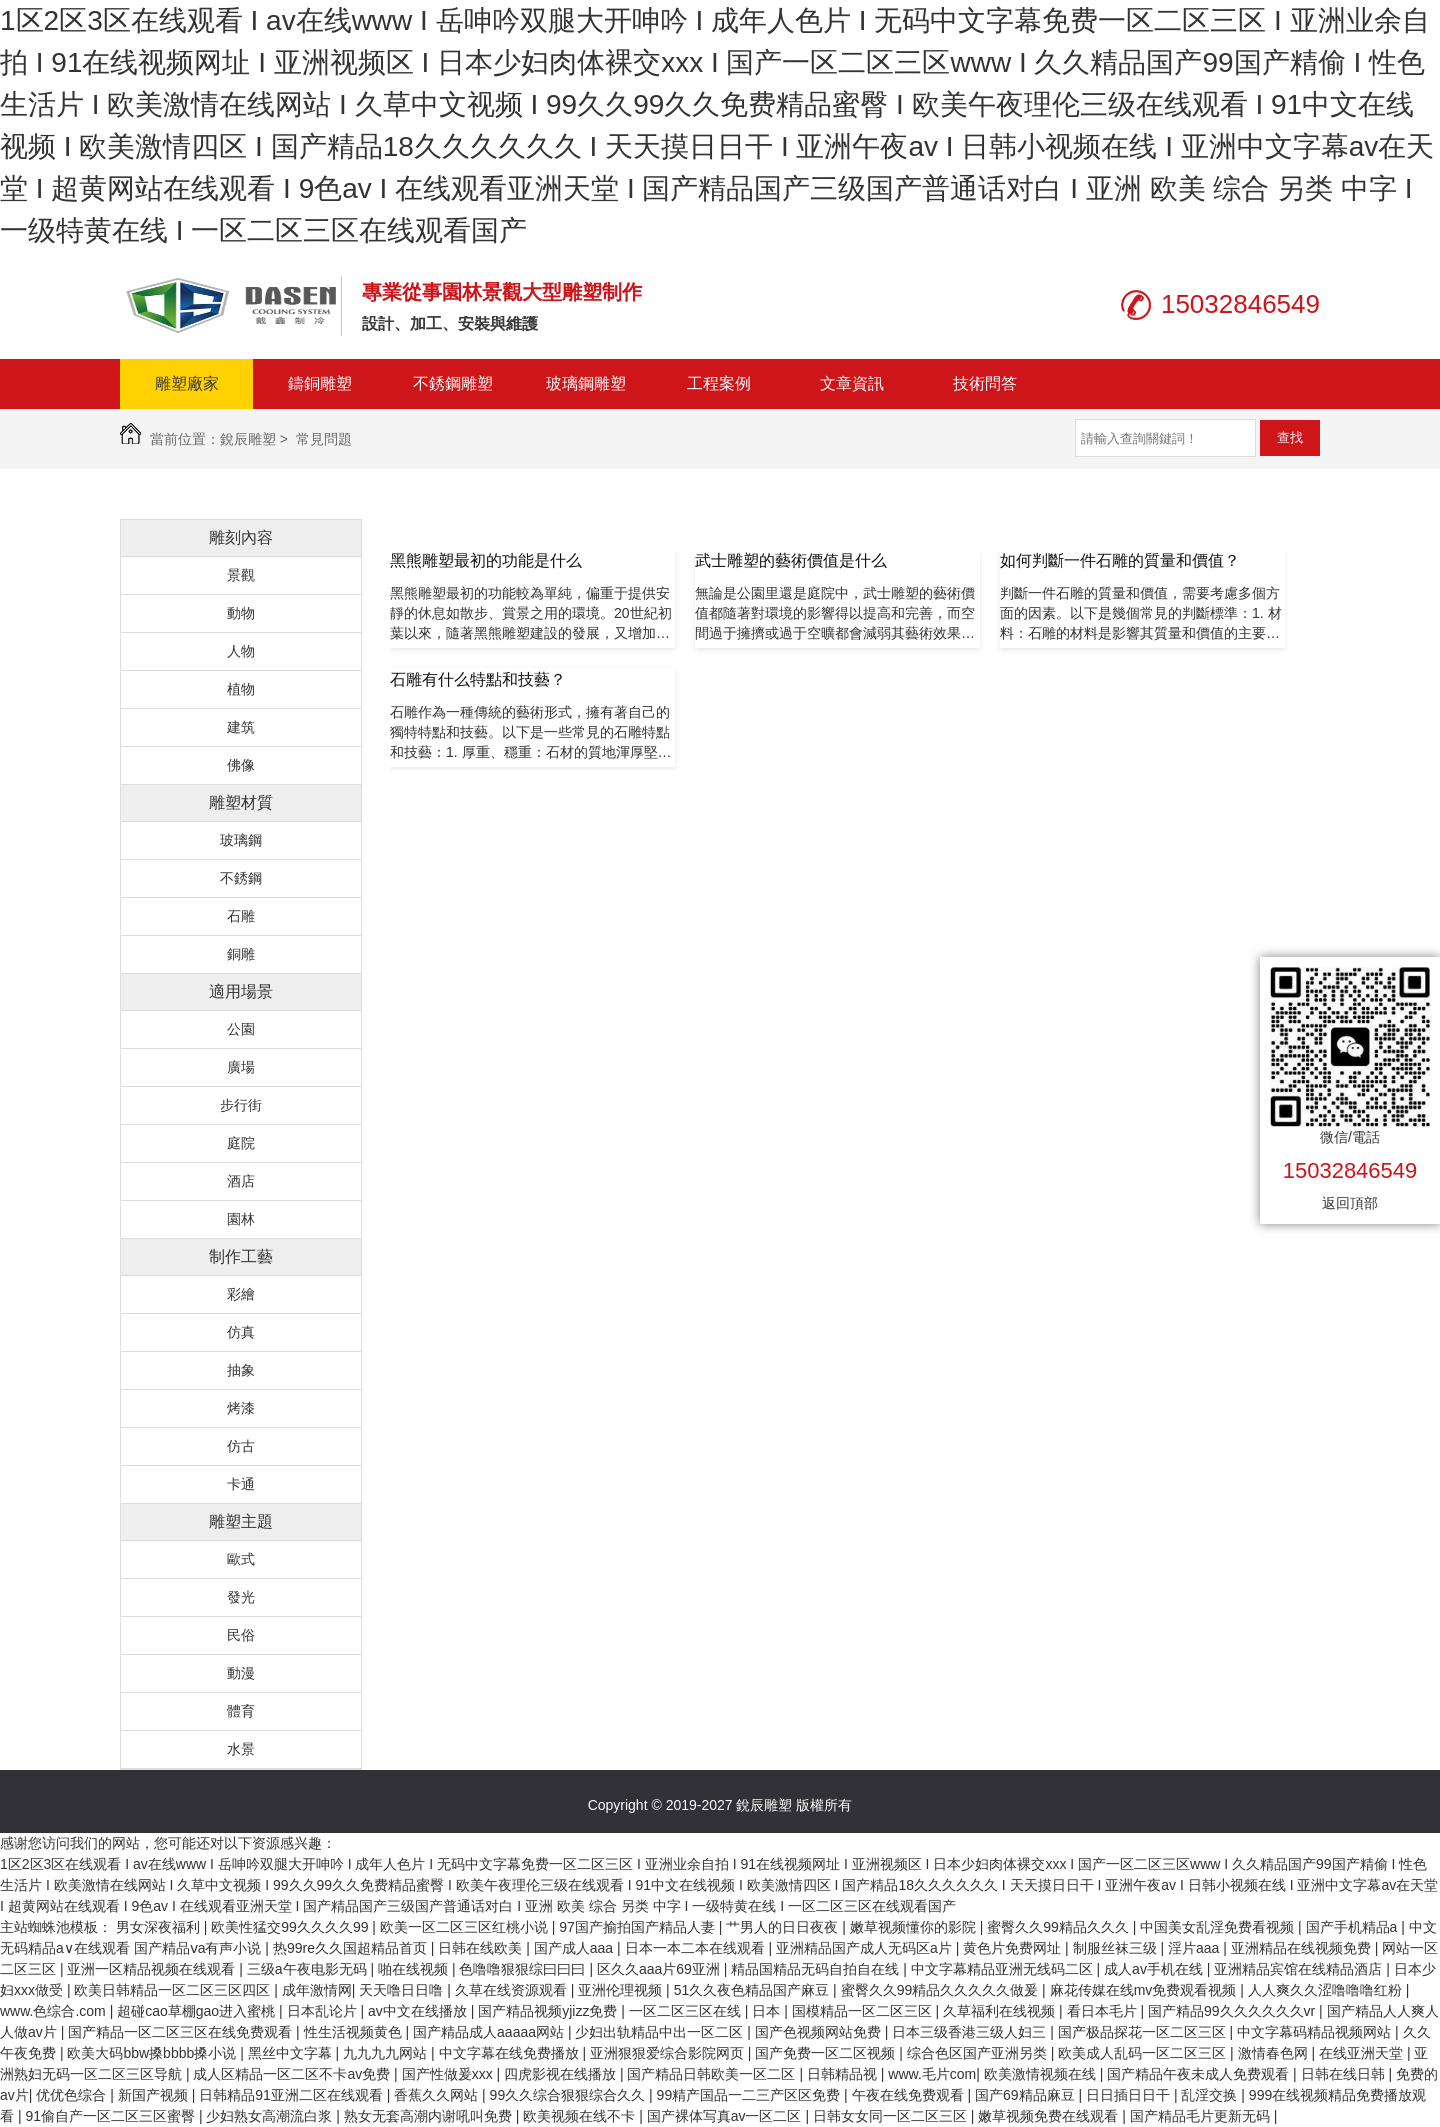 Image resolution: width=1440 pixels, height=2127 pixels. I want to click on 国模精品一区二区三区, so click(864, 2011).